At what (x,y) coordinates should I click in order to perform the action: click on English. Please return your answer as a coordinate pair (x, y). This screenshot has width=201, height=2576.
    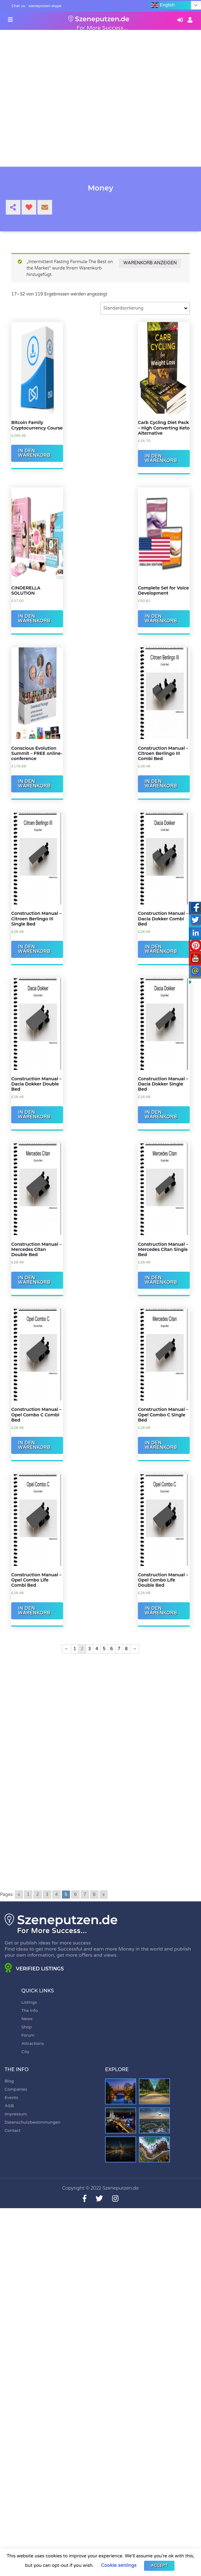
    Looking at the image, I should click on (163, 5).